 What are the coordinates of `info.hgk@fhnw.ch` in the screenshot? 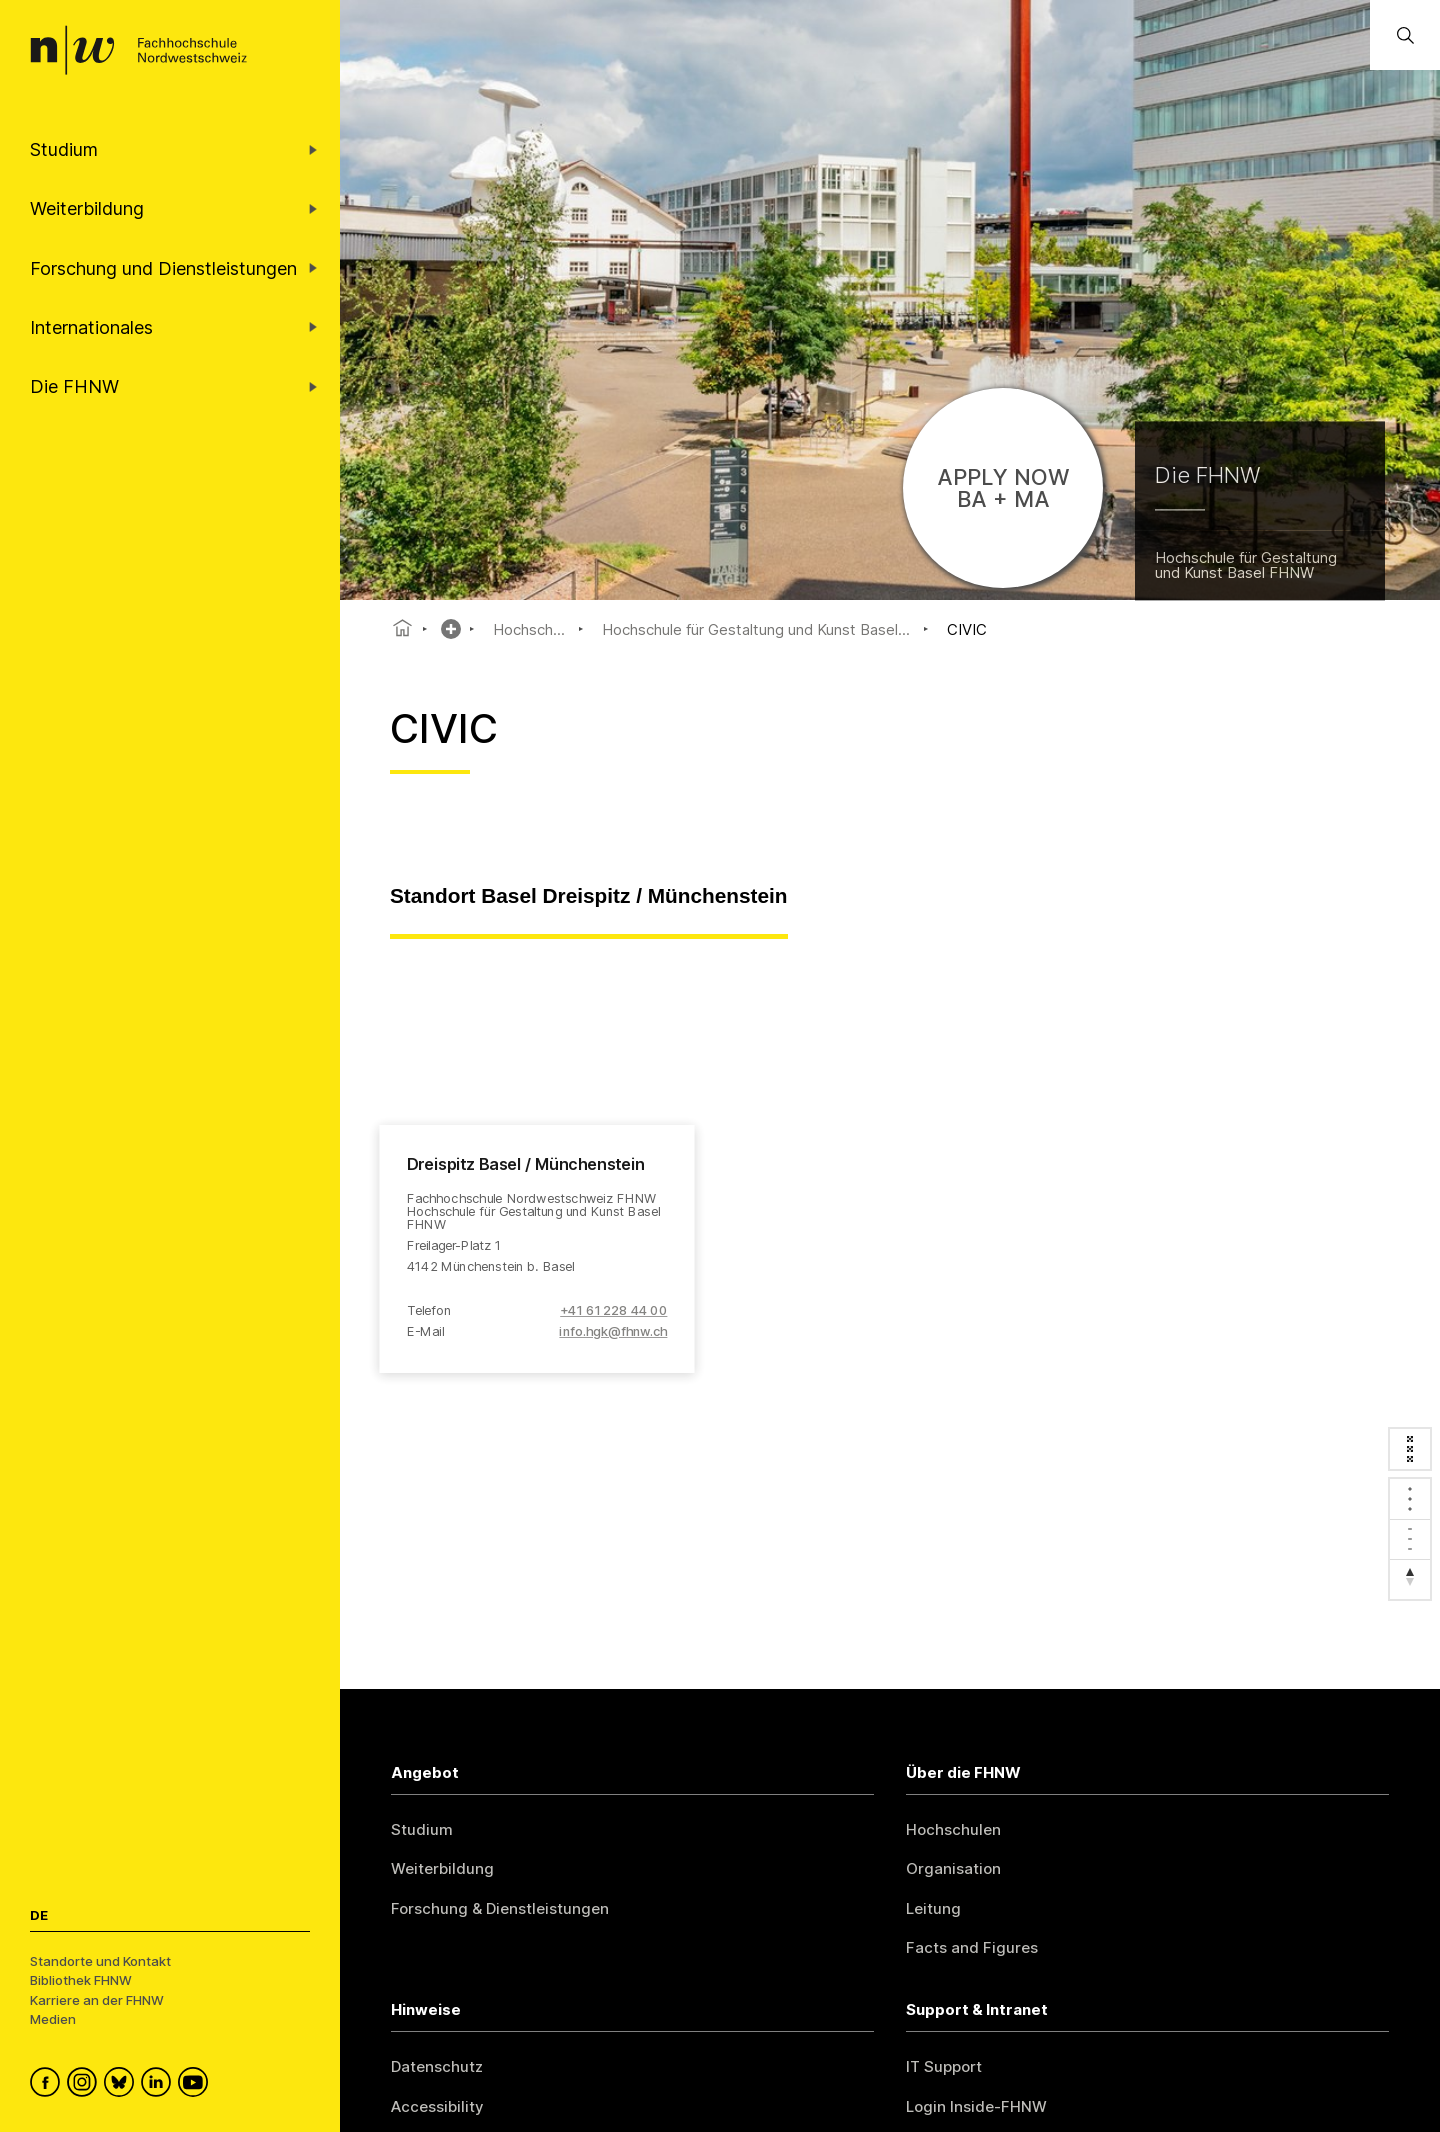 It's located at (613, 1331).